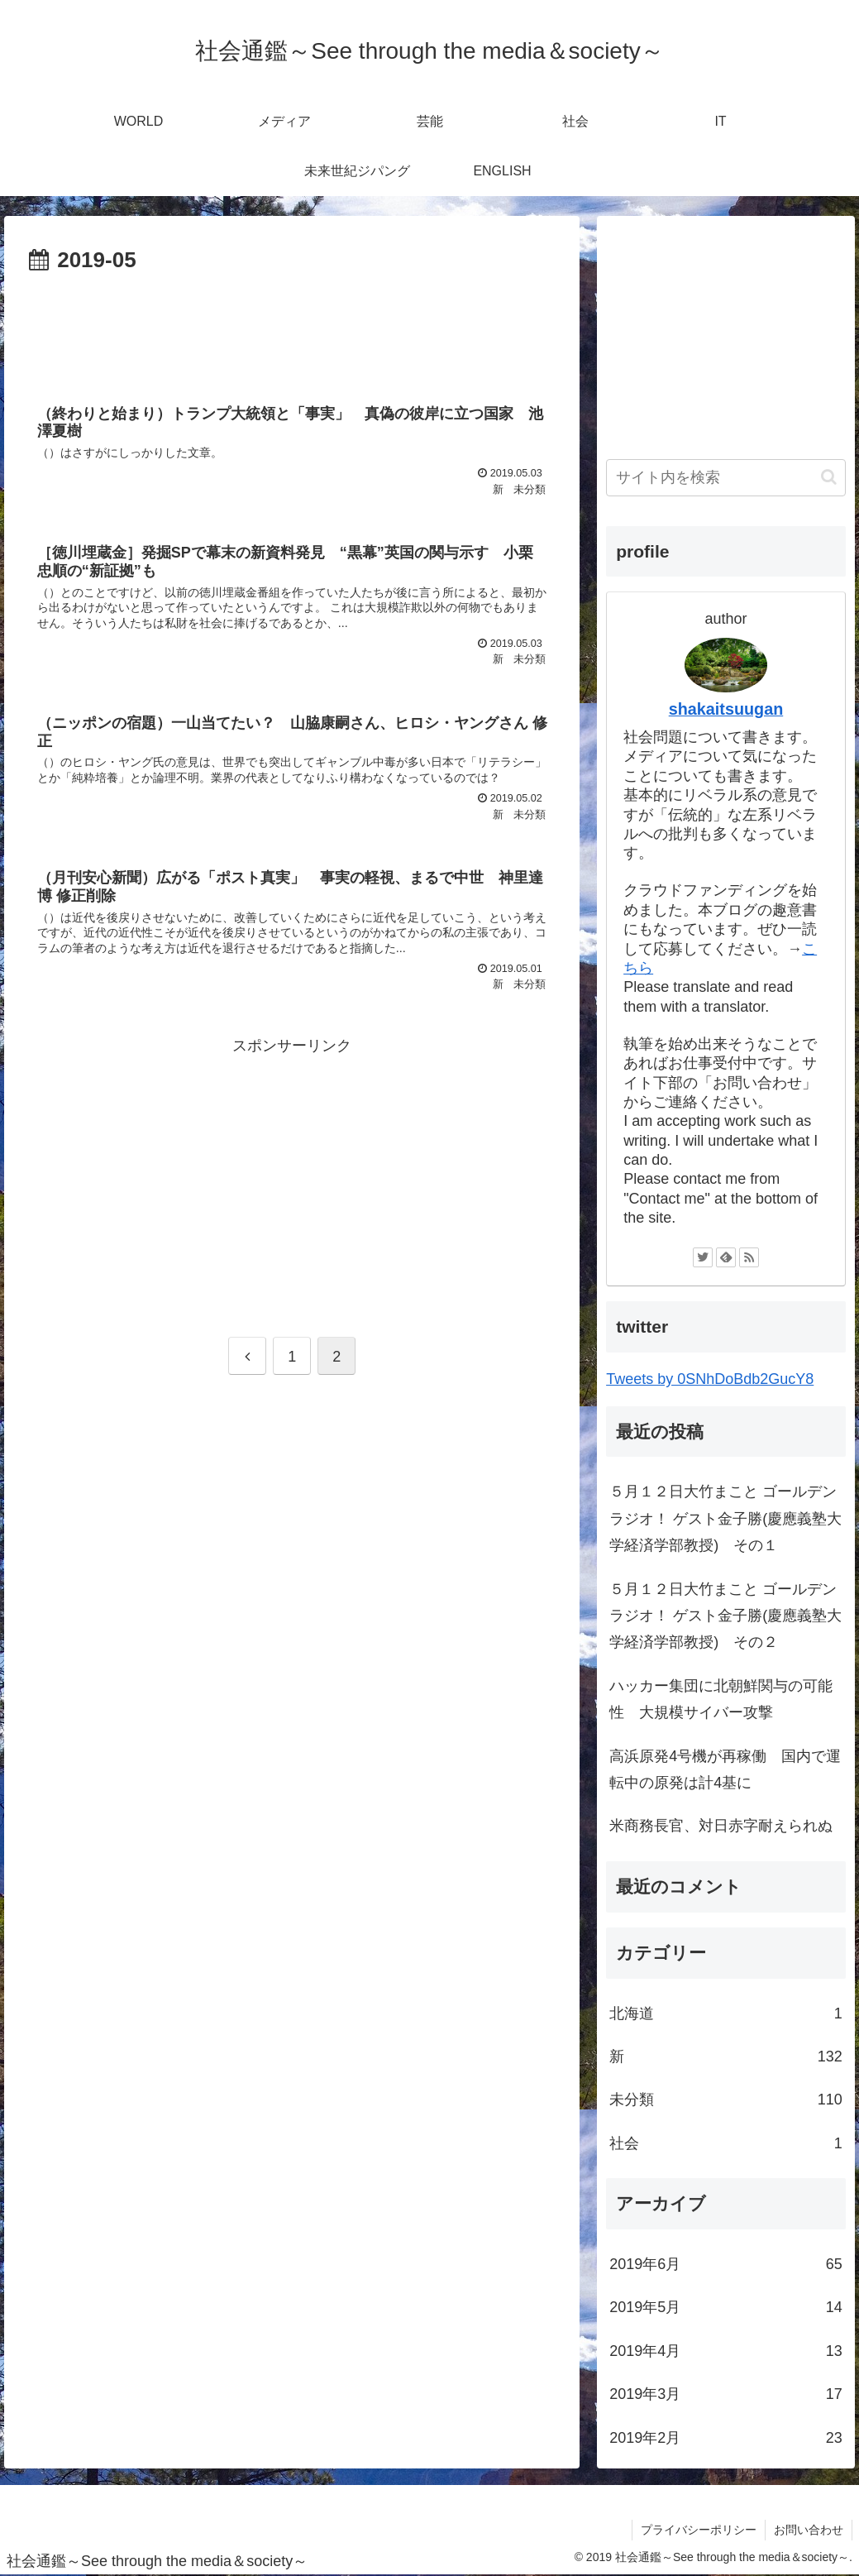  Describe the element at coordinates (808, 2529) in the screenshot. I see `お問い合わせ` at that location.